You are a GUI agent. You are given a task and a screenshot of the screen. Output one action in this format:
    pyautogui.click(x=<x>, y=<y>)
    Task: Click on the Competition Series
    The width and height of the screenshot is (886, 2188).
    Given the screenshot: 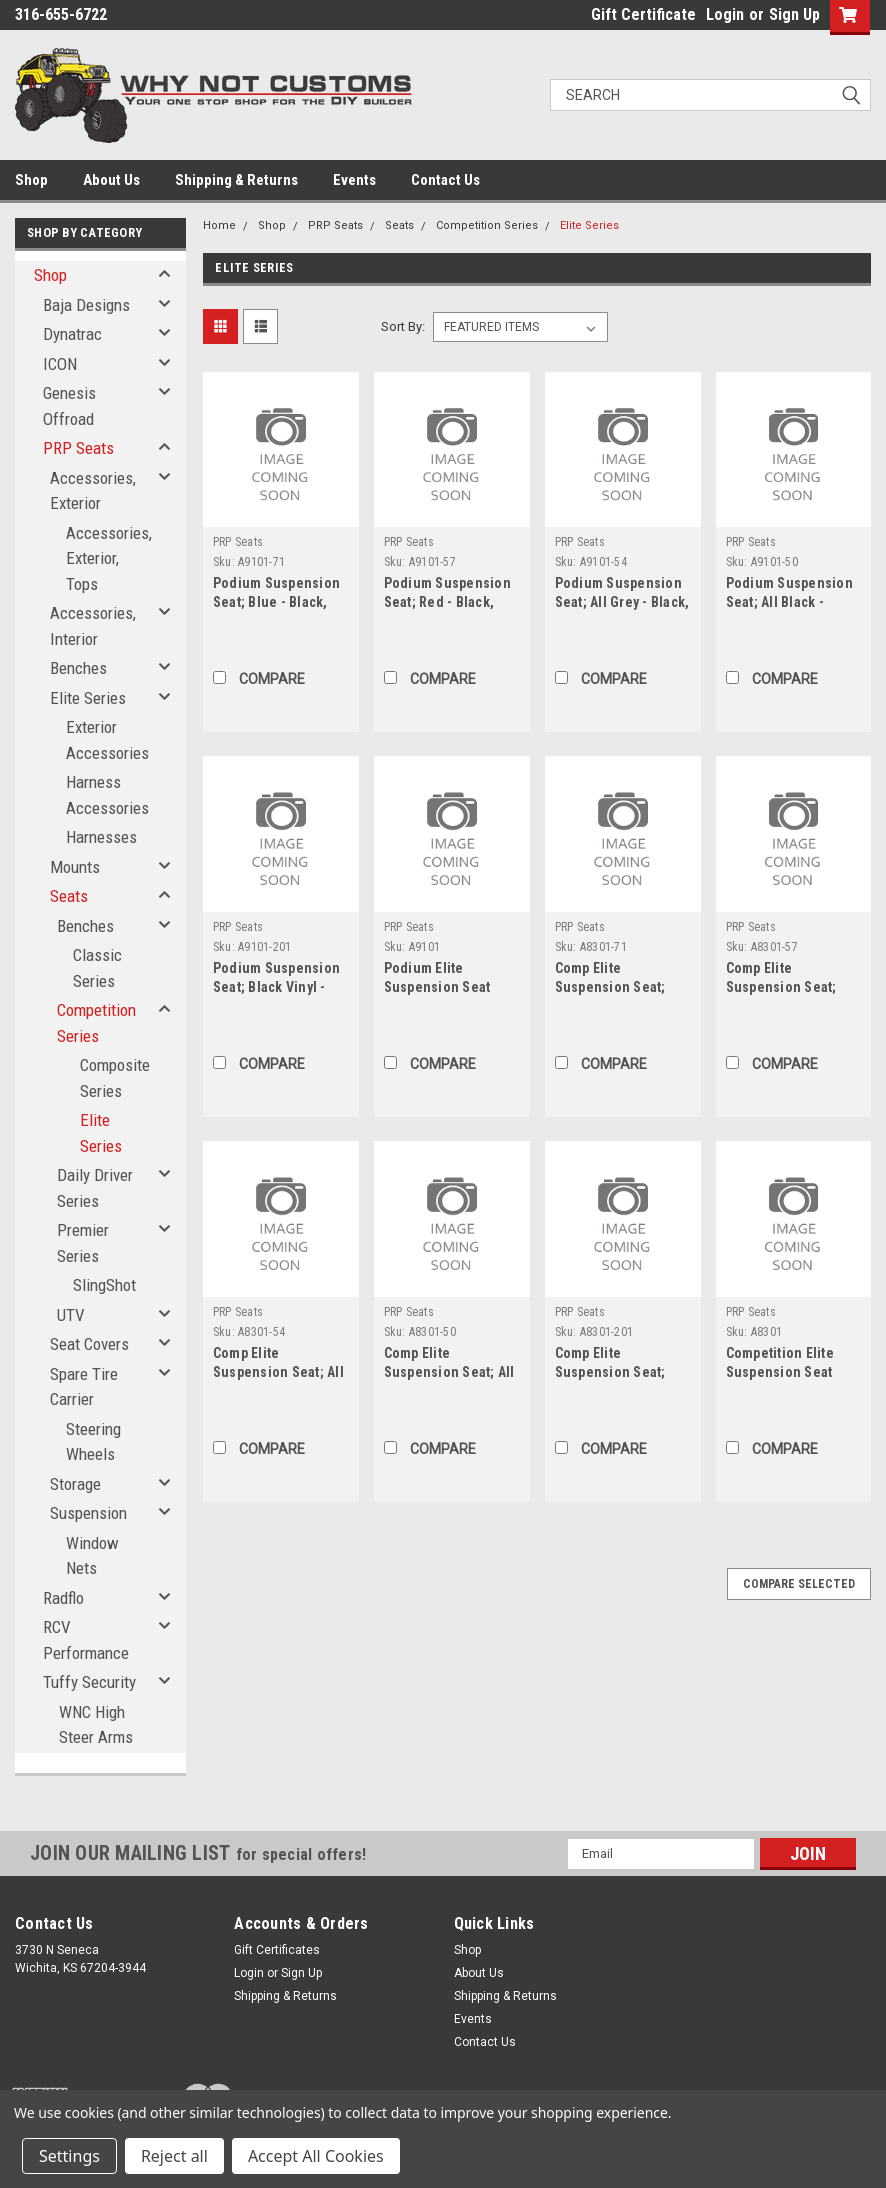 What is the action you would take?
    pyautogui.click(x=96, y=1023)
    